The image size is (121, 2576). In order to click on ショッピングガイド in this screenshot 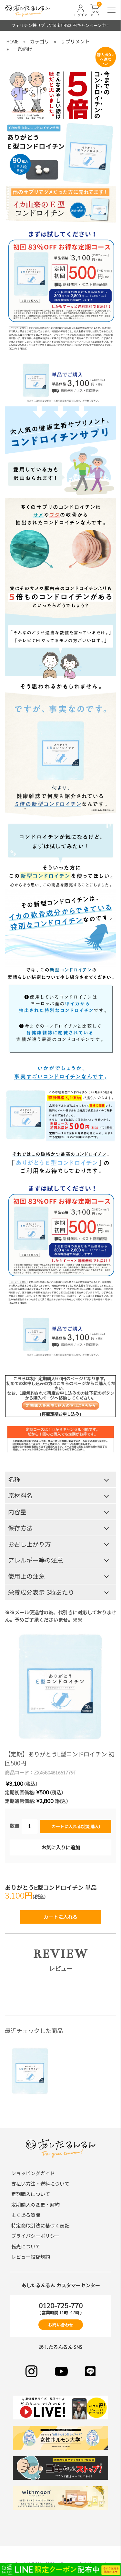, I will do `click(33, 2173)`.